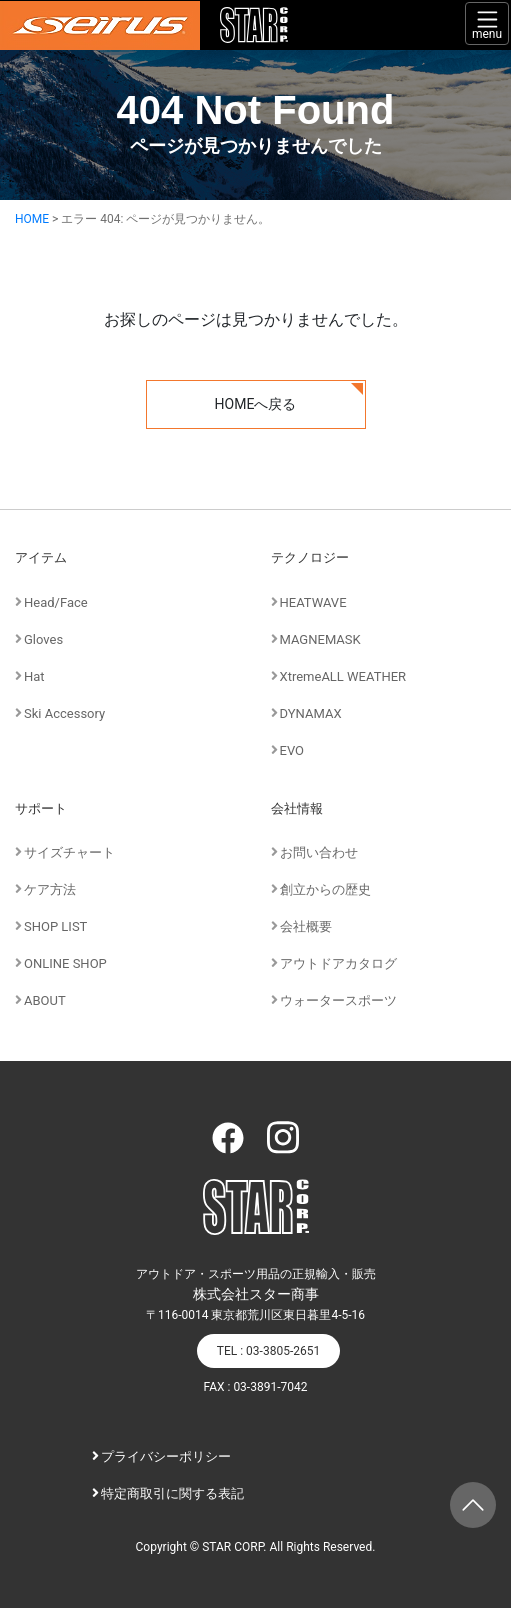  Describe the element at coordinates (311, 713) in the screenshot. I see `DYNAMAX` at that location.